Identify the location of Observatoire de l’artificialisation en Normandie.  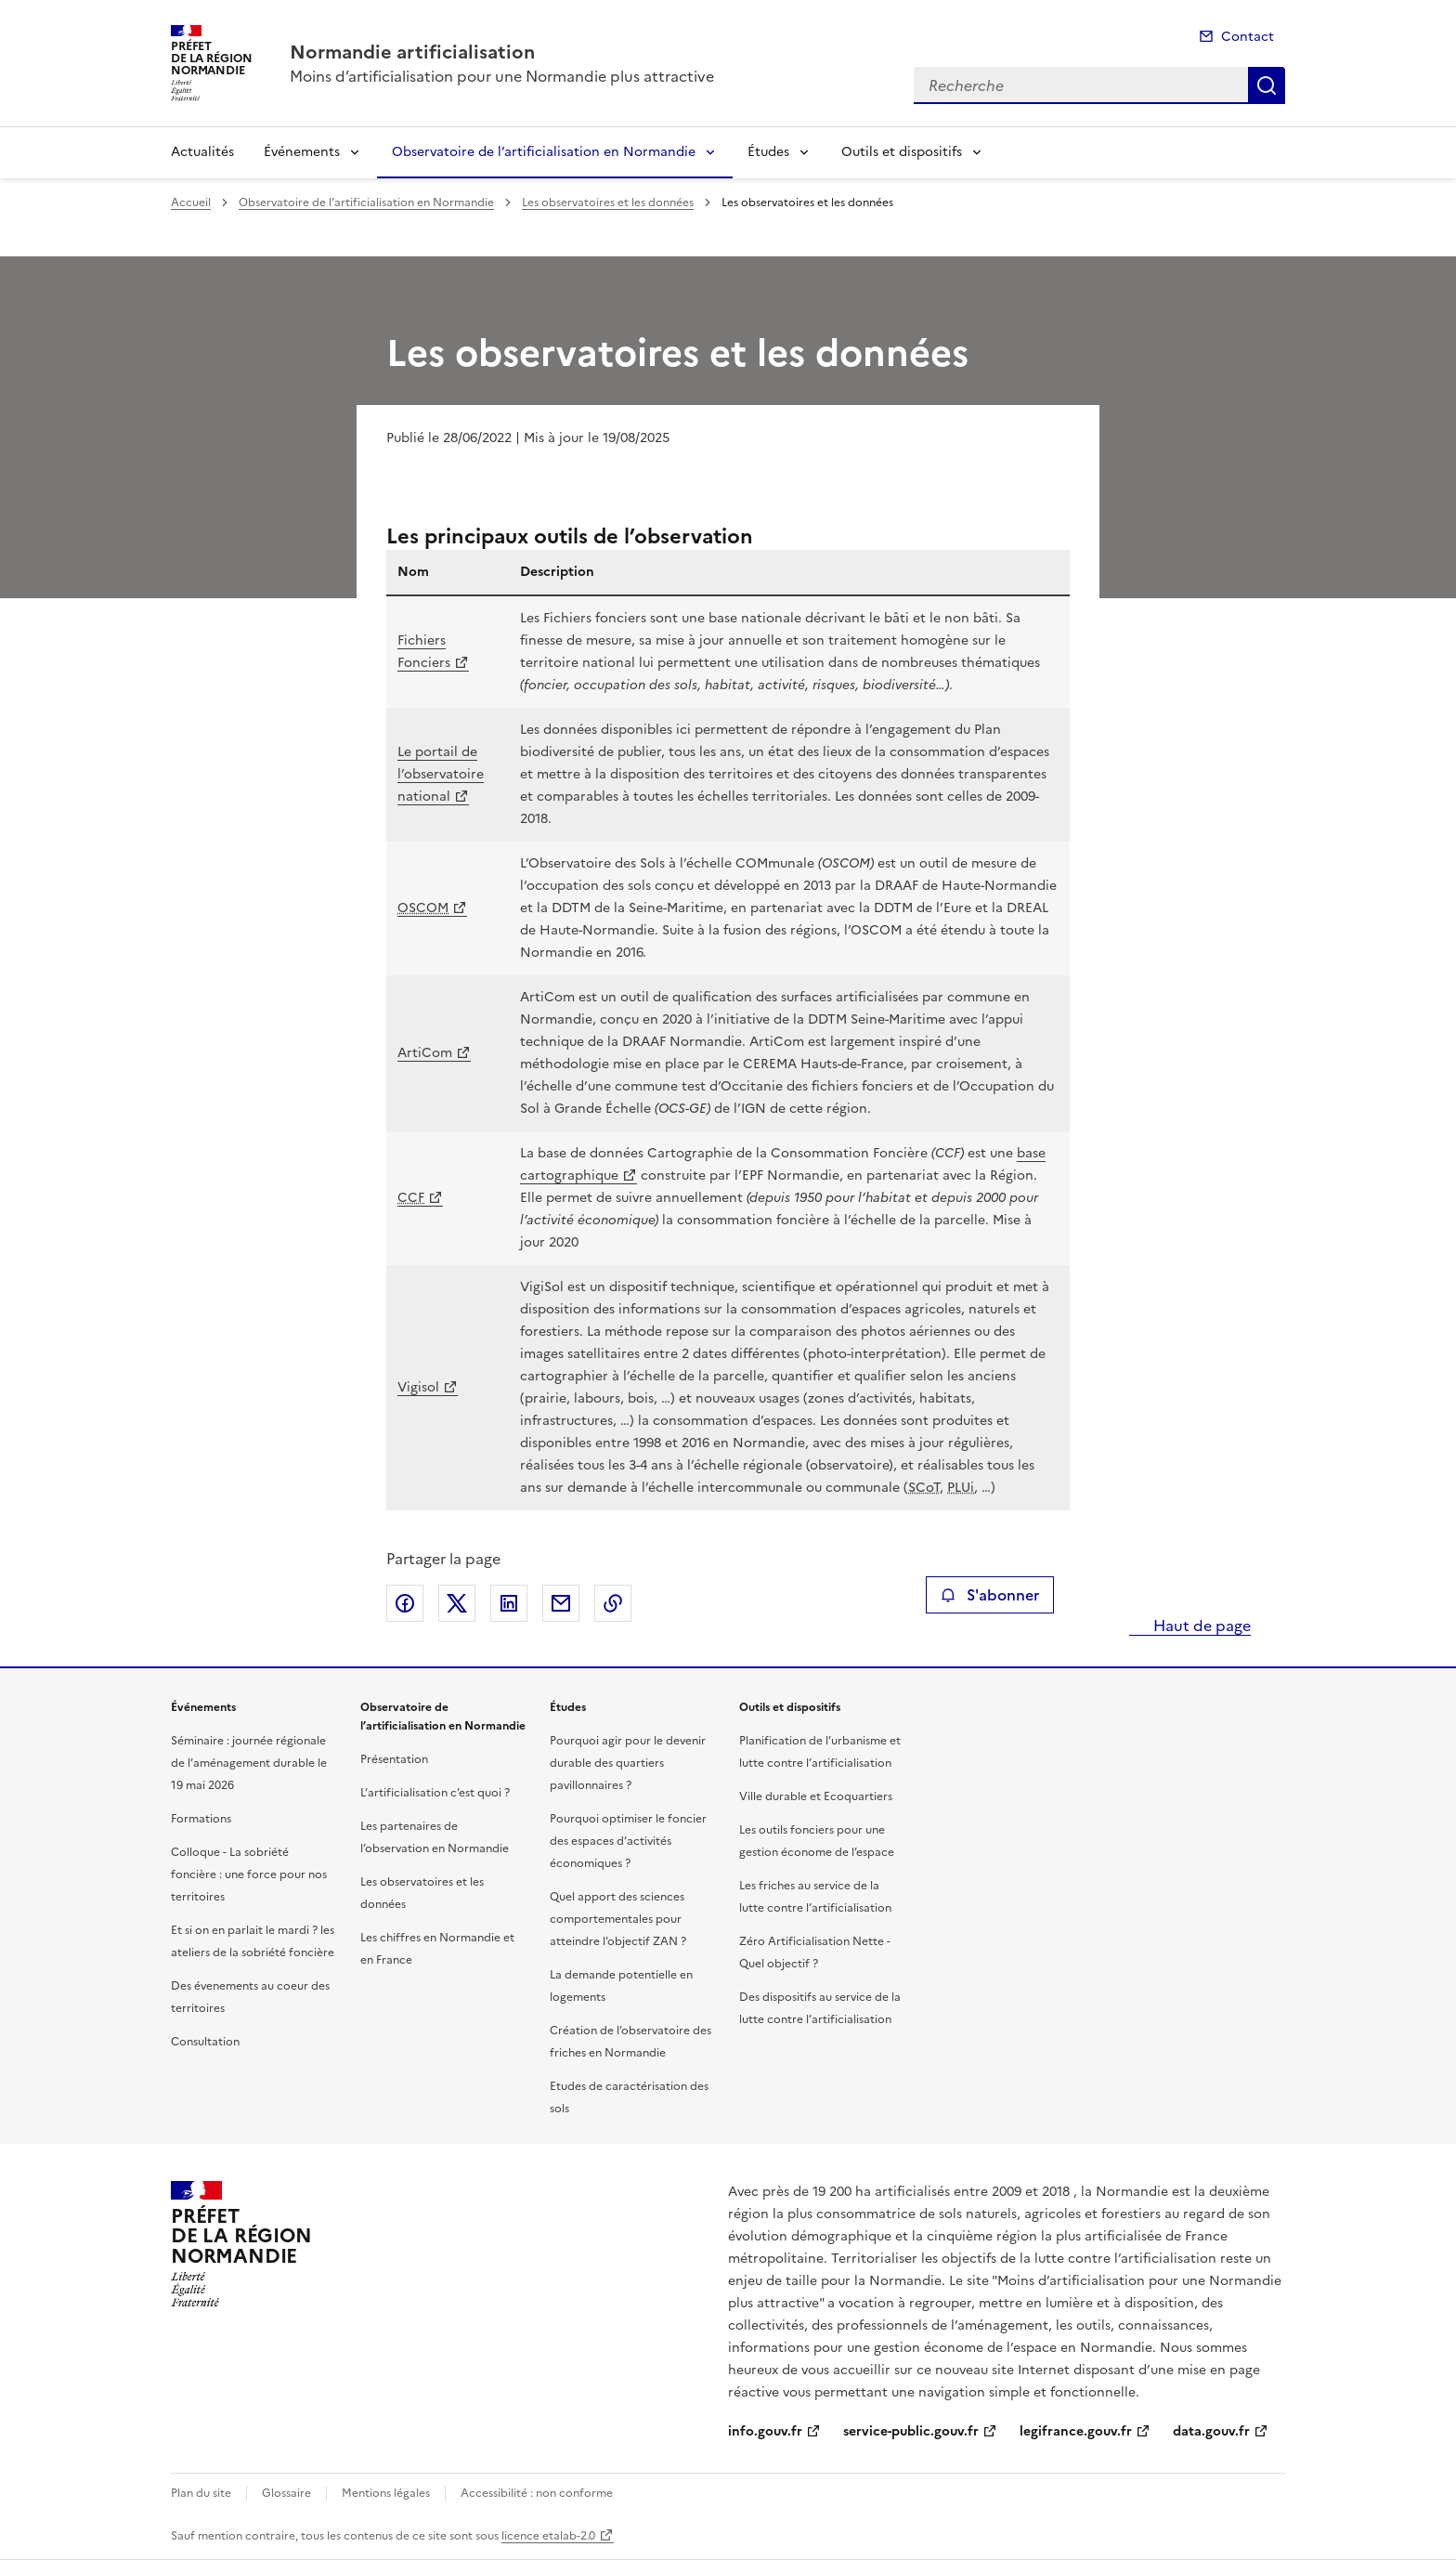
(544, 152).